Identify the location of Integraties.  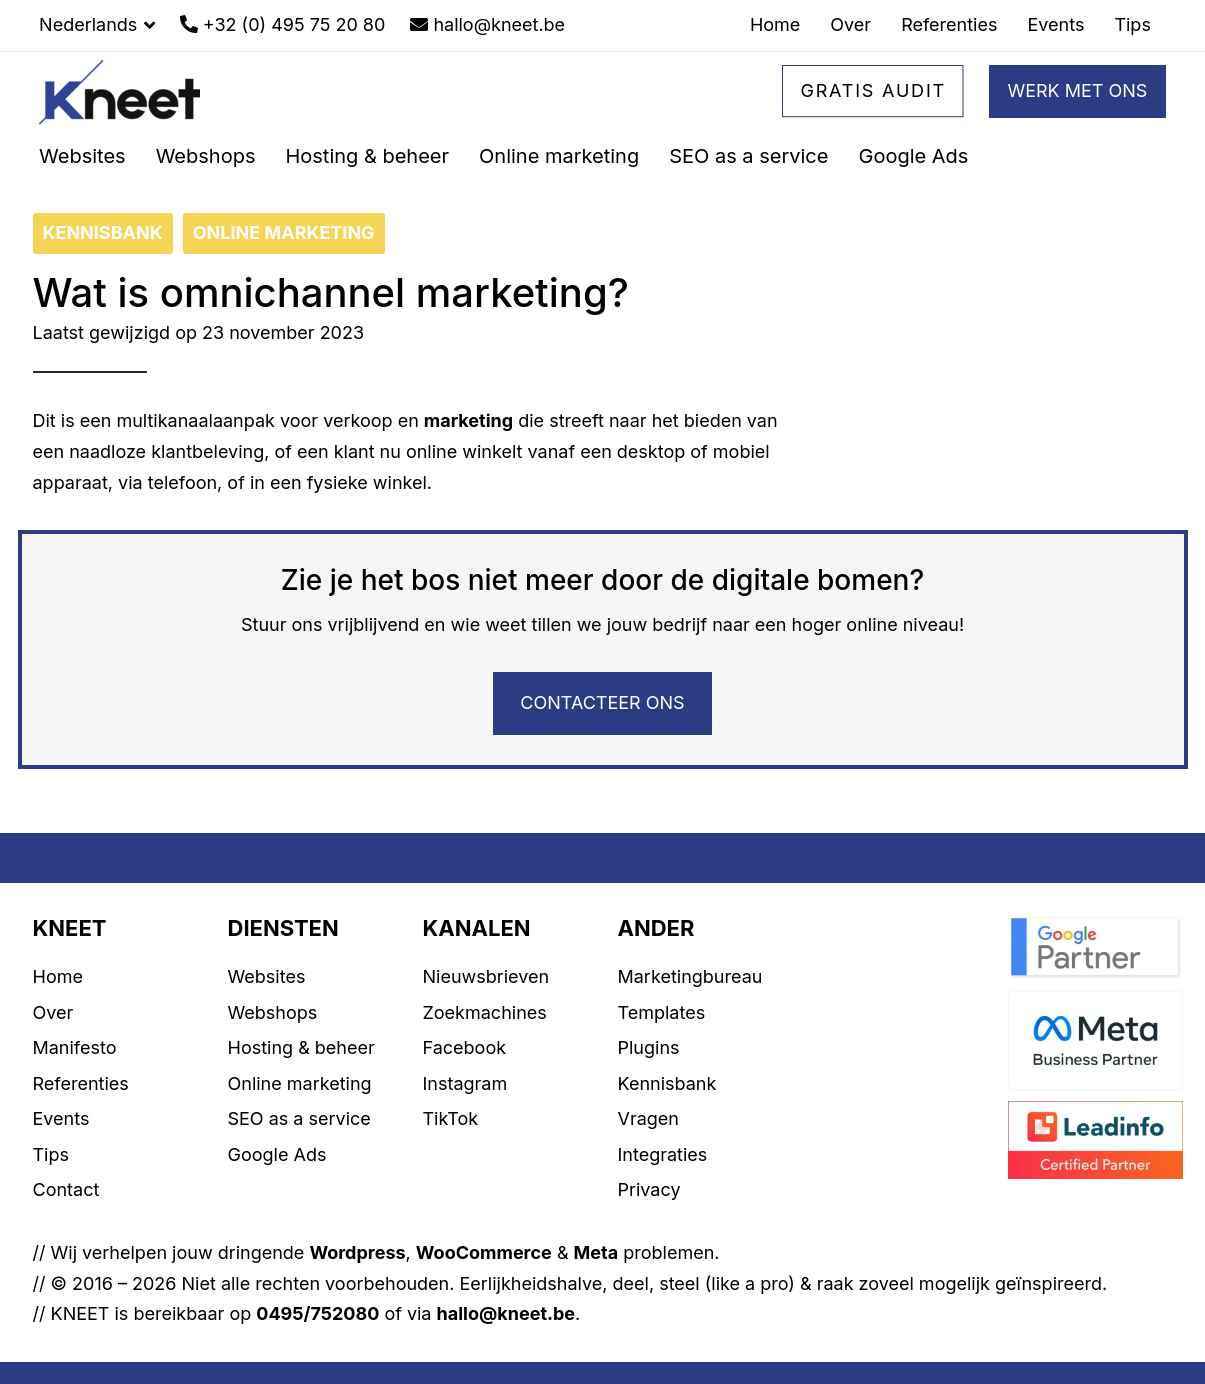
(663, 1154).